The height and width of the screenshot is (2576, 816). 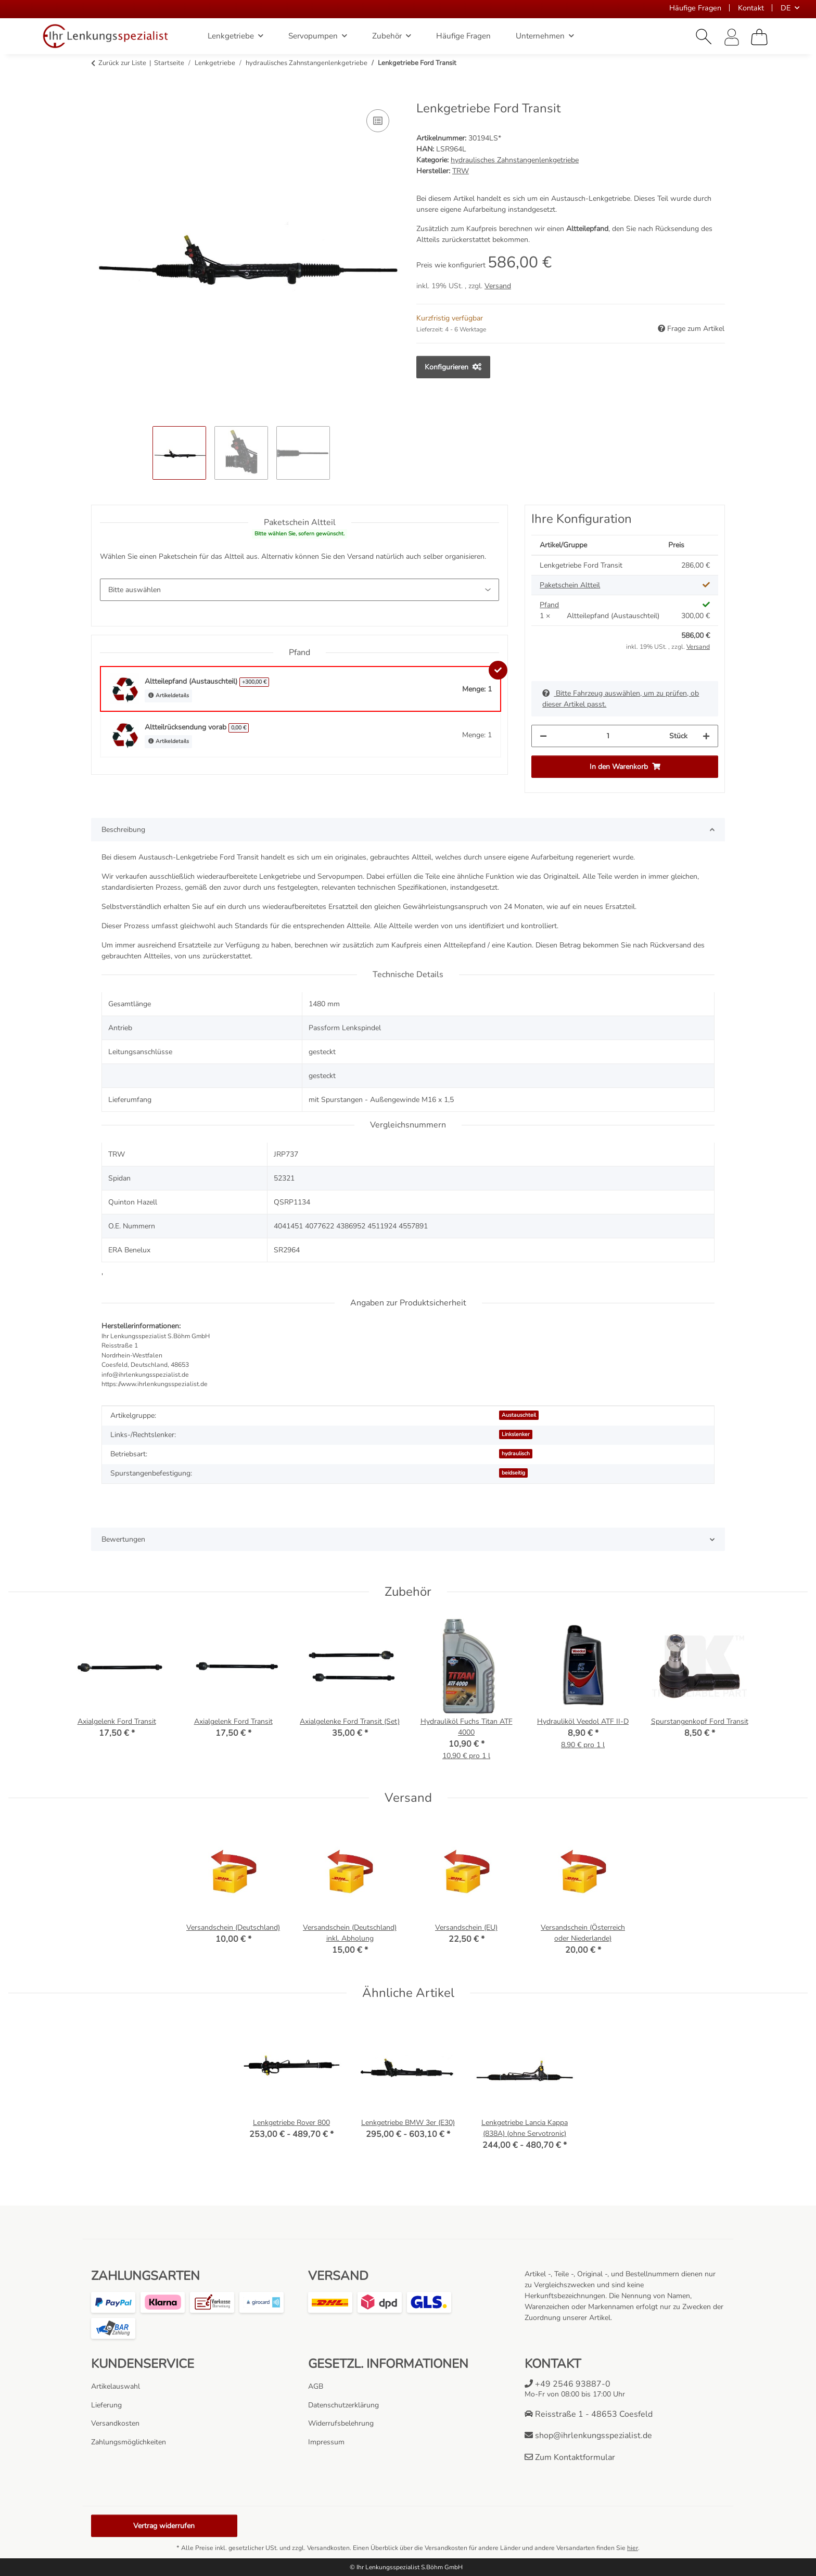 I want to click on AGB, so click(x=315, y=2386).